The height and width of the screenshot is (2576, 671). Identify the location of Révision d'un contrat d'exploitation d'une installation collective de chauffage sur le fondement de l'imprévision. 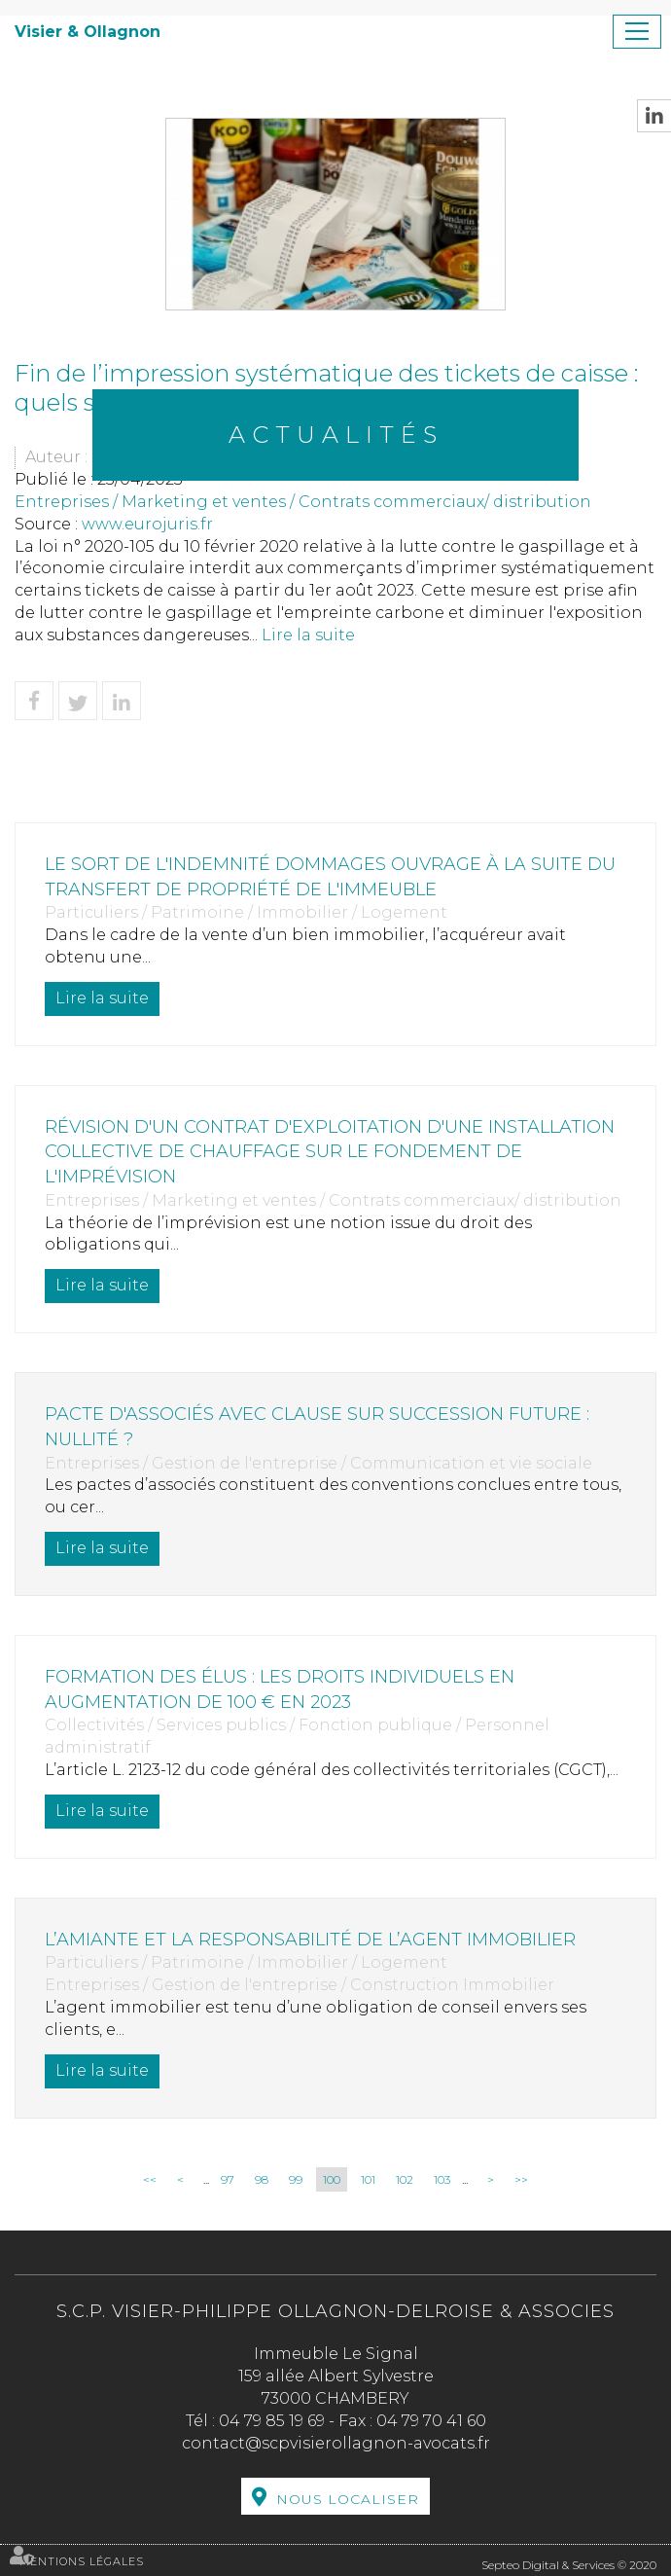
(330, 1151).